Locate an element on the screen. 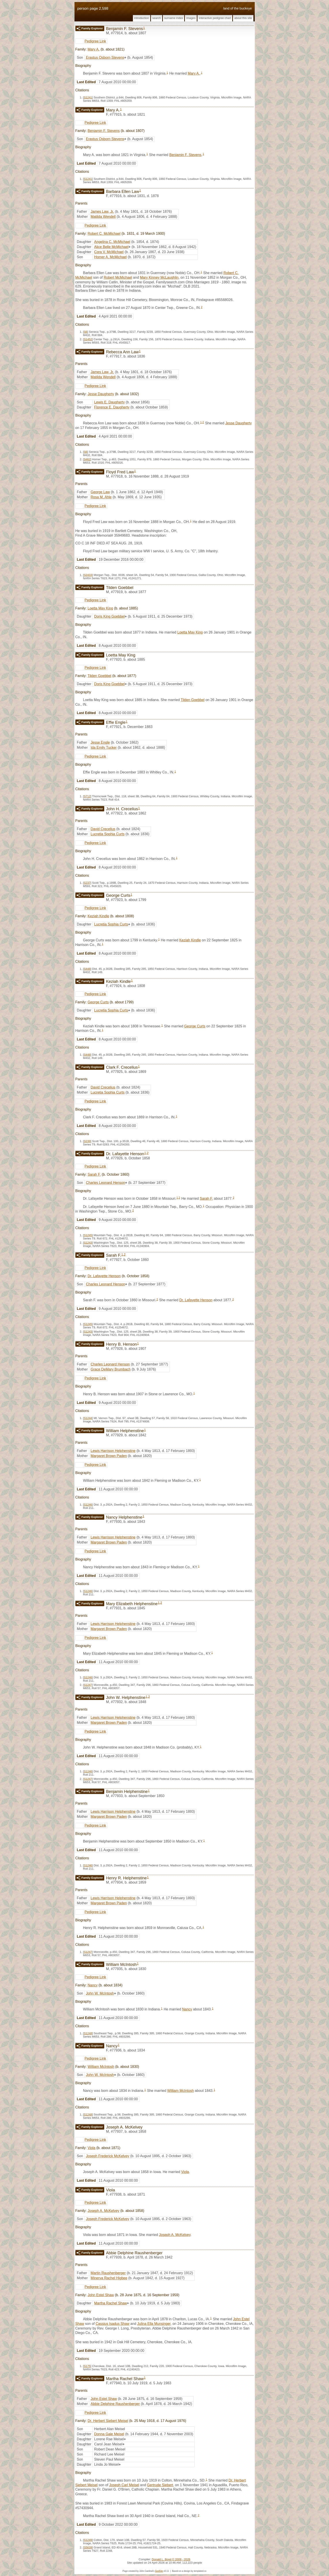  Julina Ella Munsinger is located at coordinates (154, 2324).